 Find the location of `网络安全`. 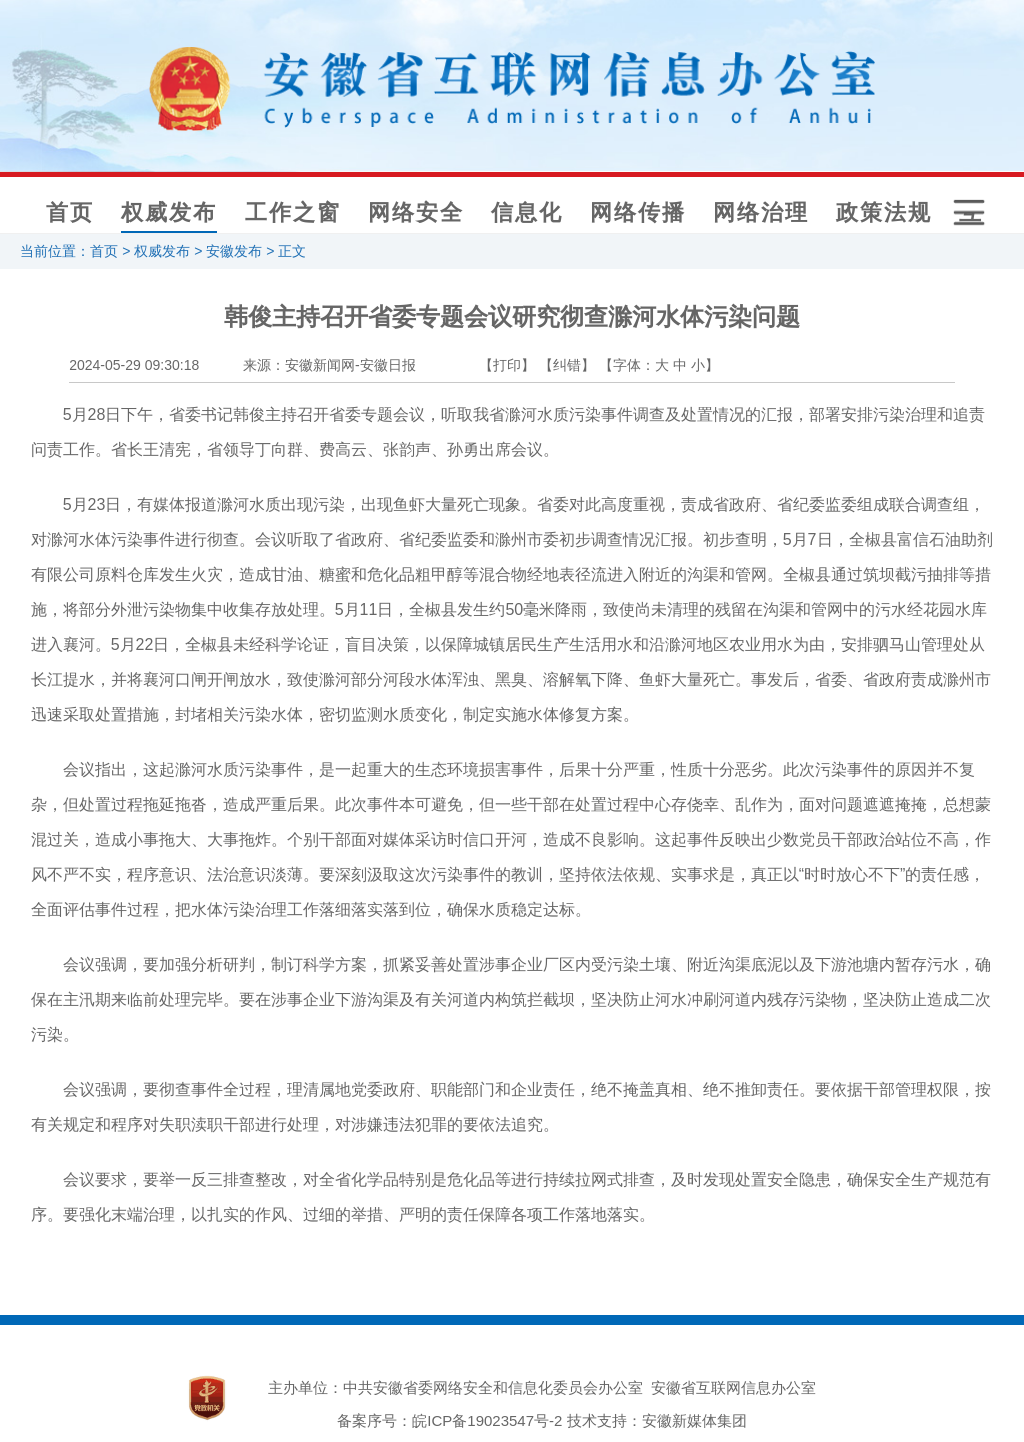

网络安全 is located at coordinates (416, 212).